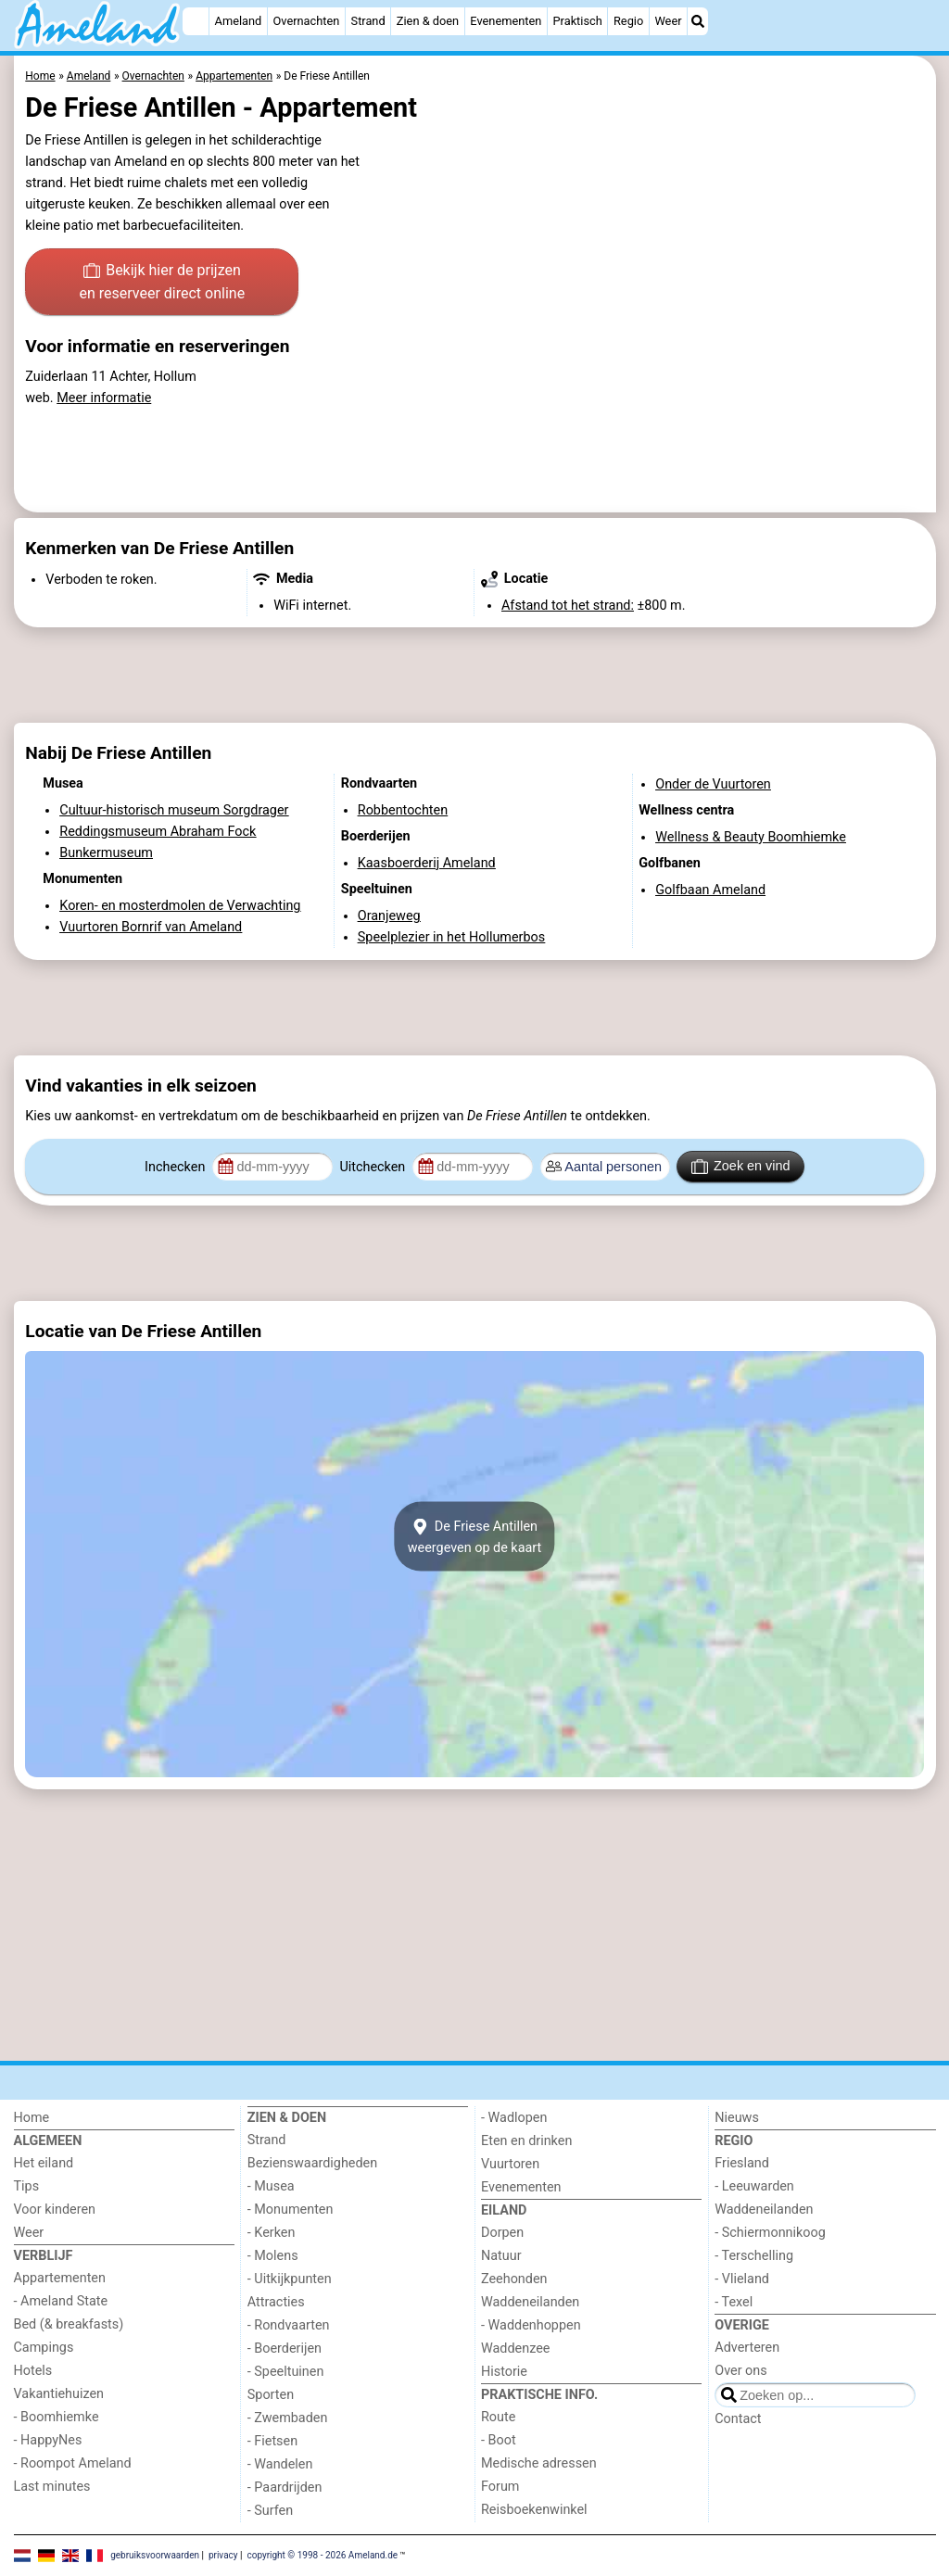 Image resolution: width=949 pixels, height=2576 pixels. I want to click on Vuurtoren, so click(510, 2164).